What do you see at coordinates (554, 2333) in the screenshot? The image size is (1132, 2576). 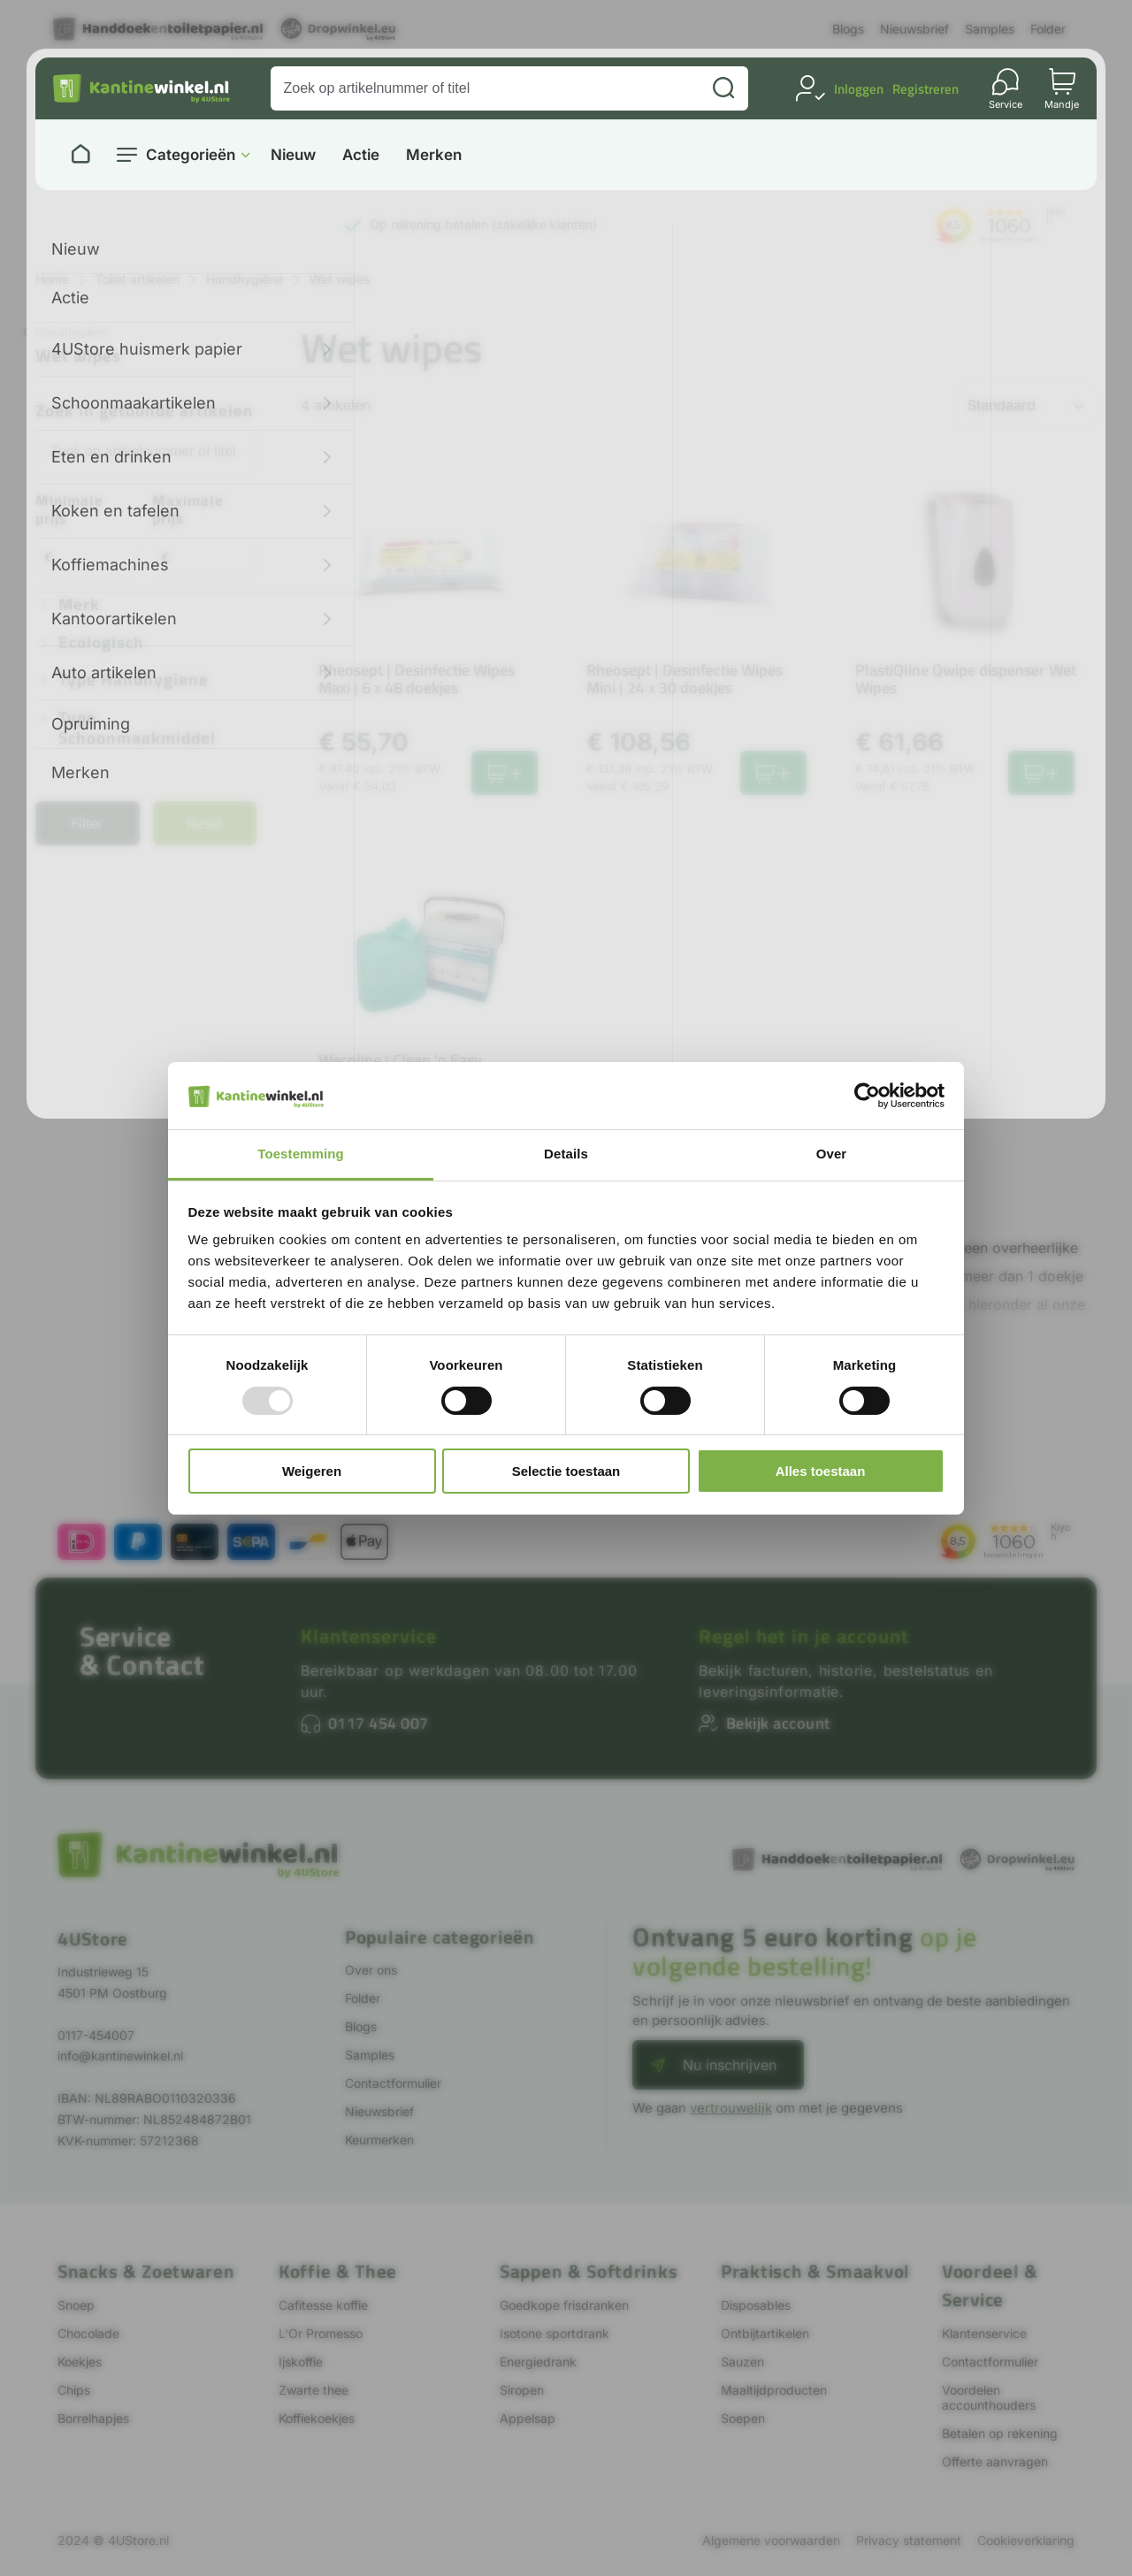 I see `Isotone sportdrank` at bounding box center [554, 2333].